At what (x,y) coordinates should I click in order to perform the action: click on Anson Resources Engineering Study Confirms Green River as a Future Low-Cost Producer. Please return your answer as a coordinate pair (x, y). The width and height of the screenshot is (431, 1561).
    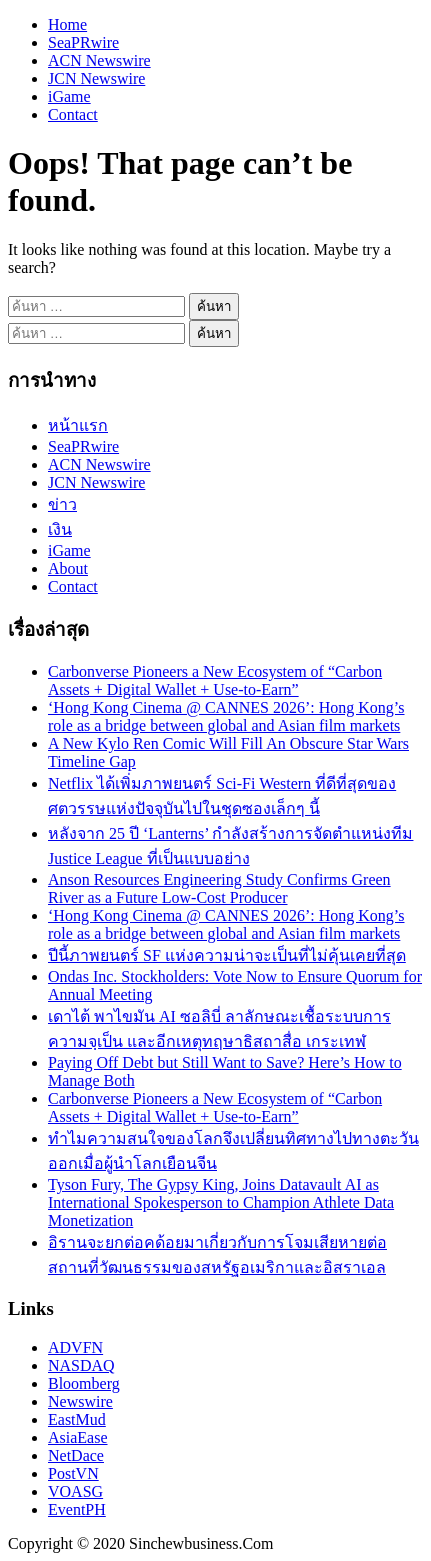
    Looking at the image, I should click on (219, 888).